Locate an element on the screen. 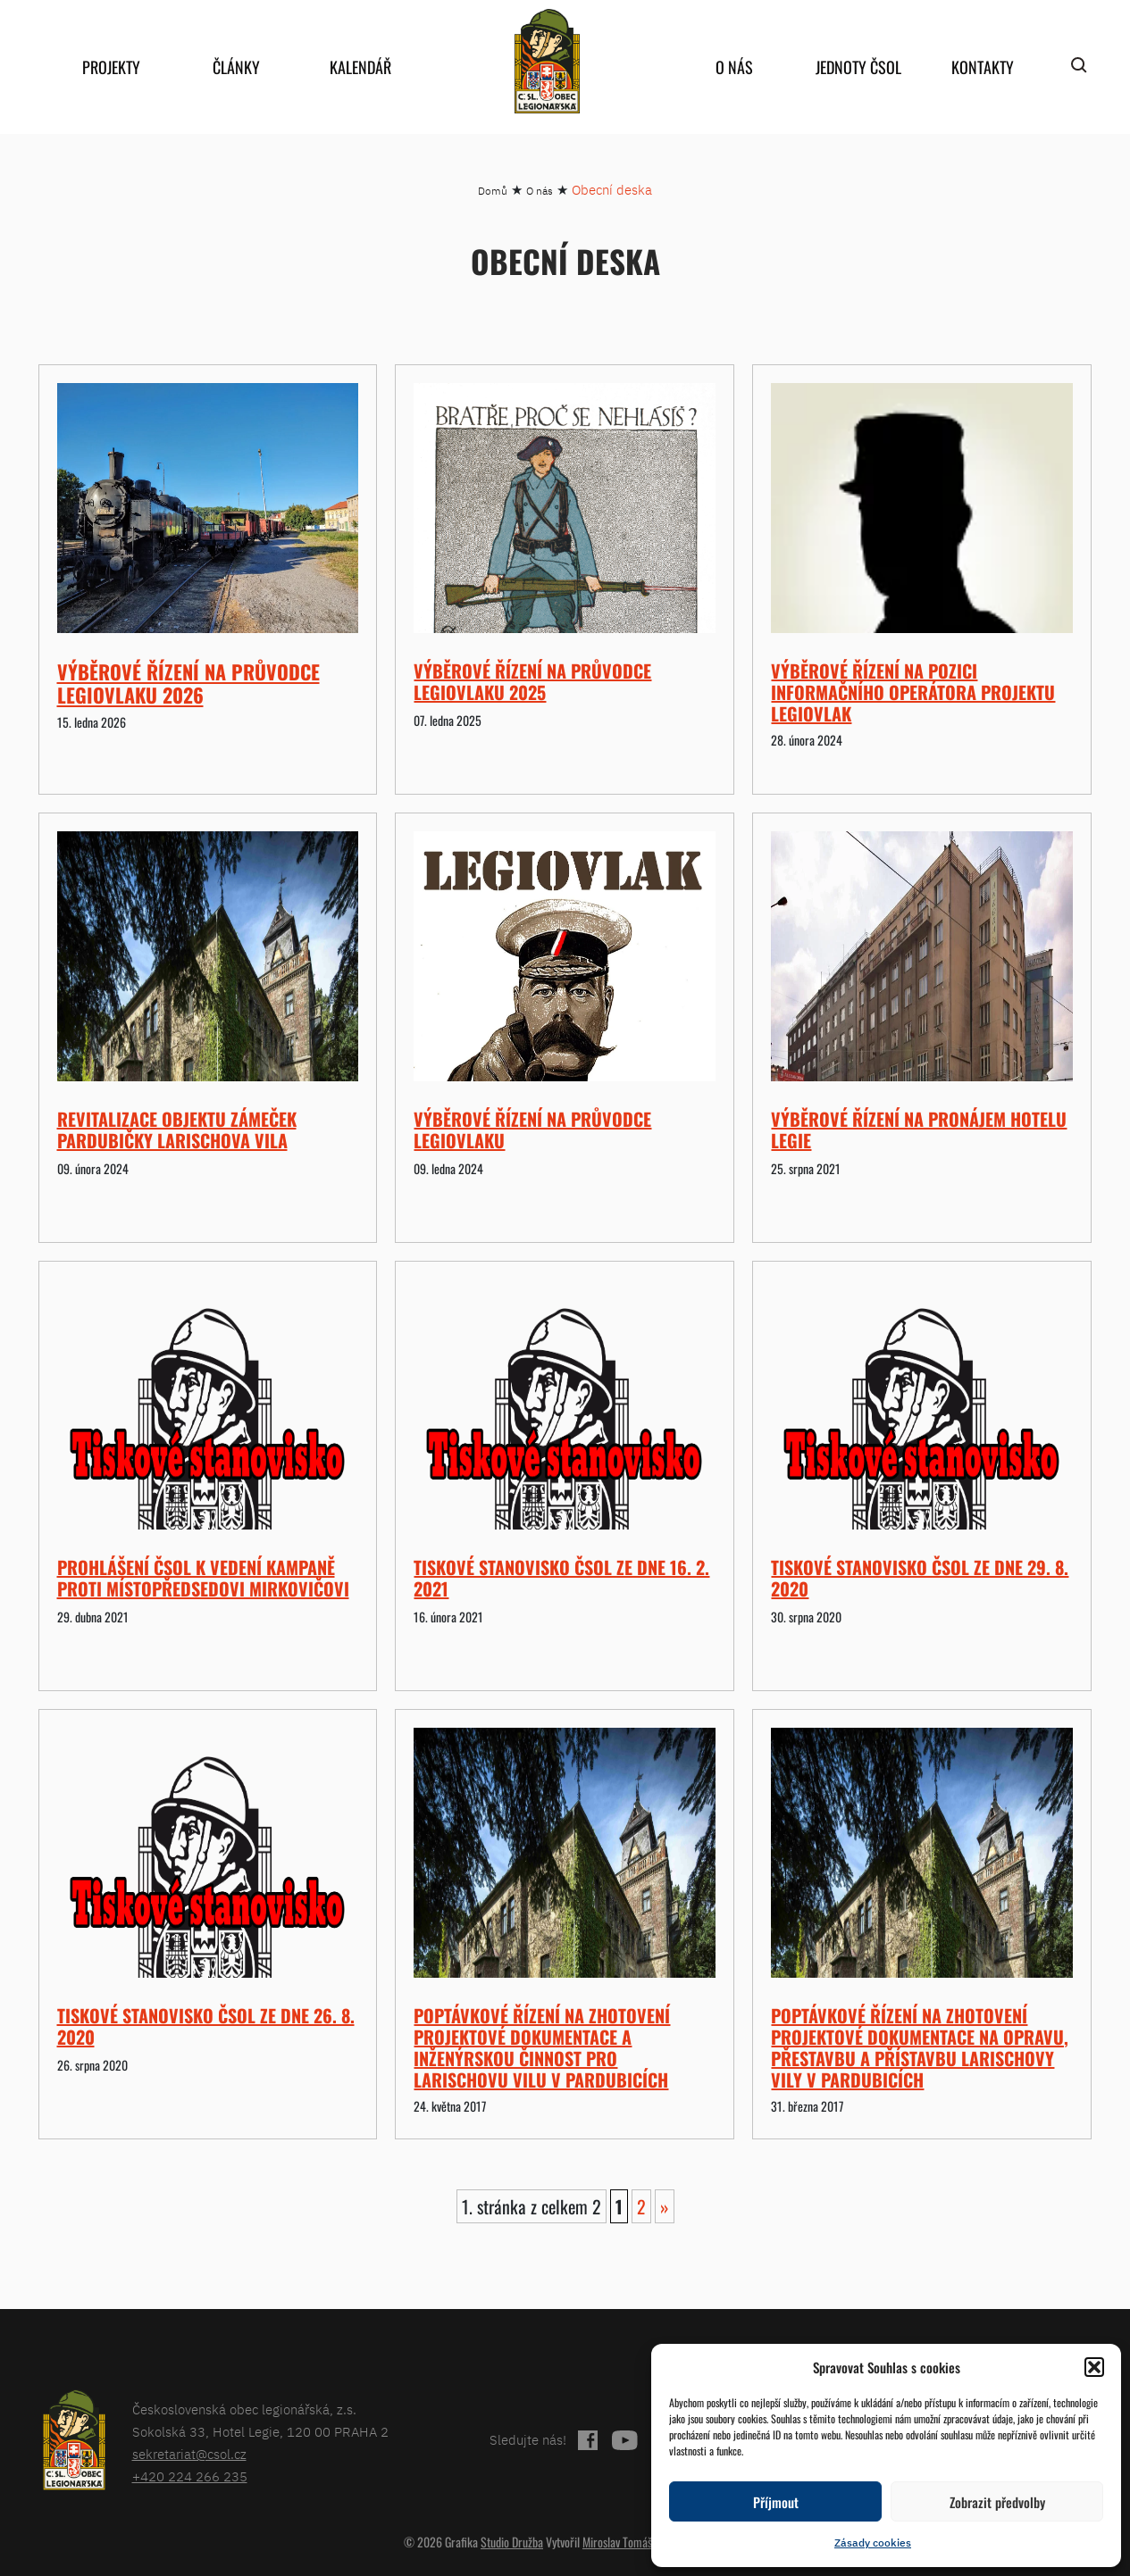 This screenshot has height=2576, width=1130. Zásady cookies is located at coordinates (872, 2542).